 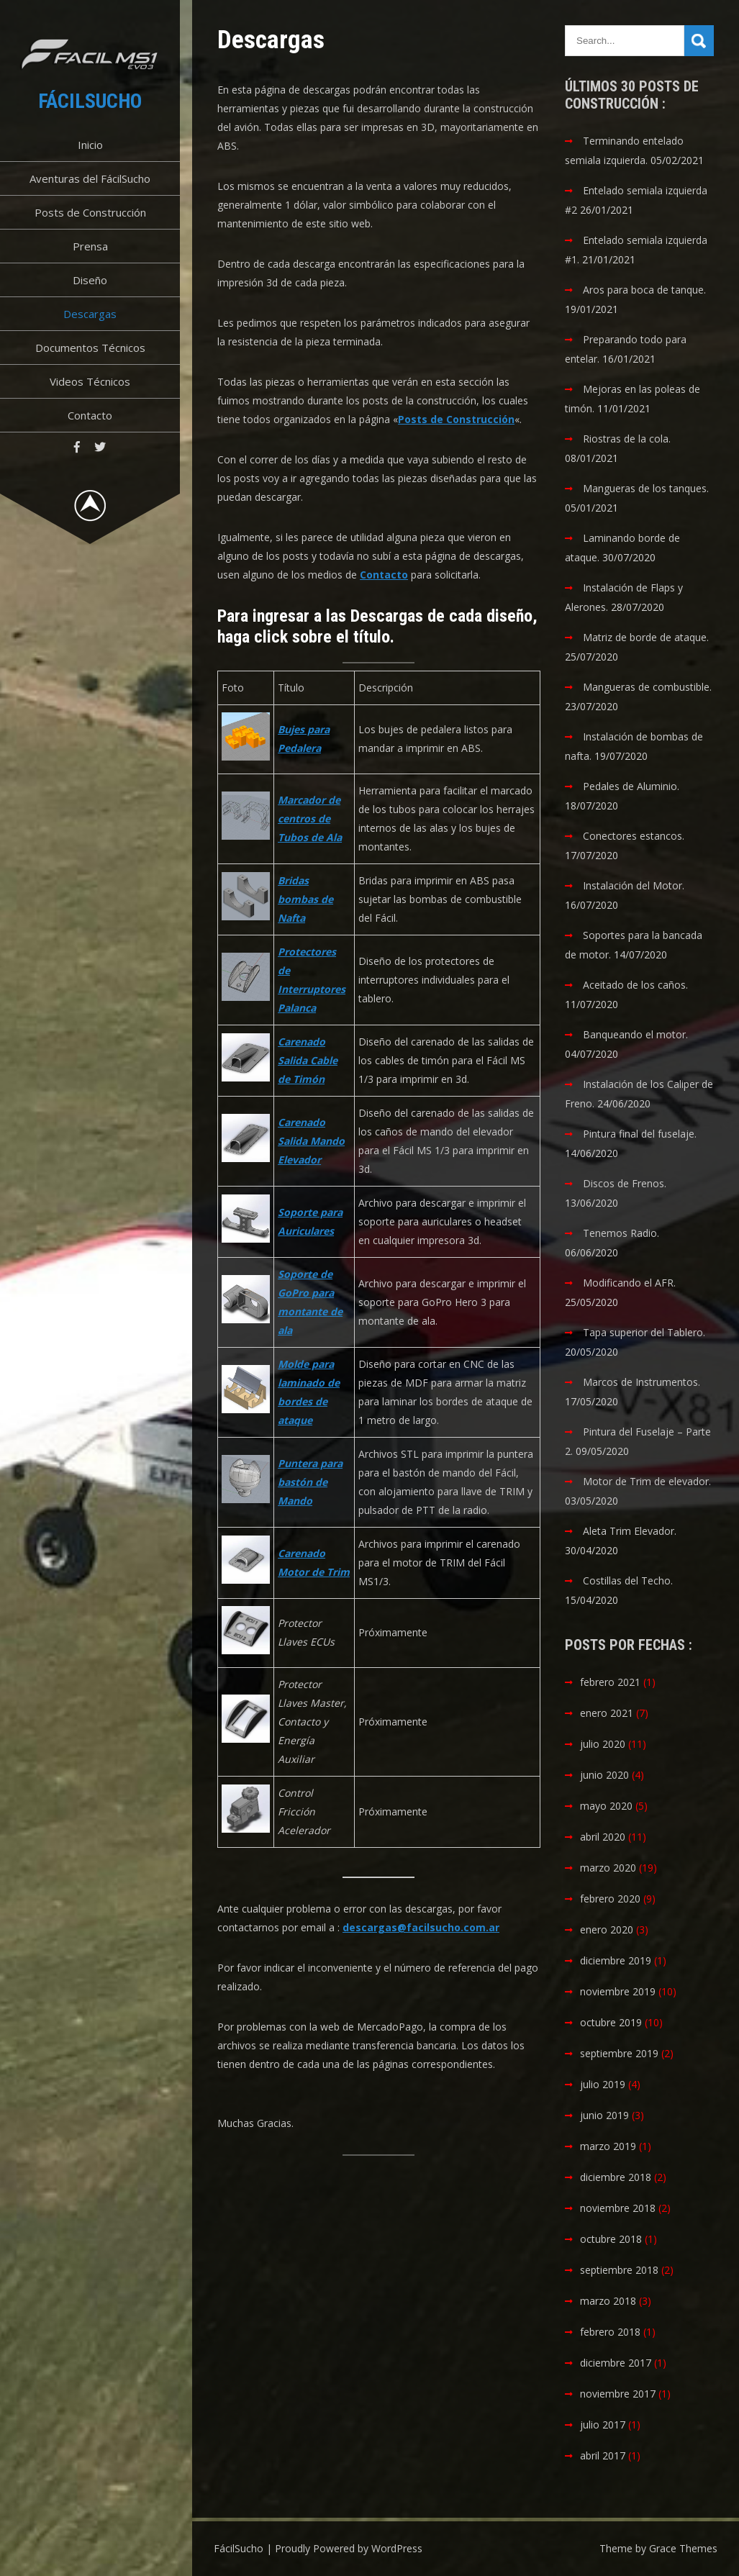 I want to click on diciembre 2018, so click(x=615, y=2177).